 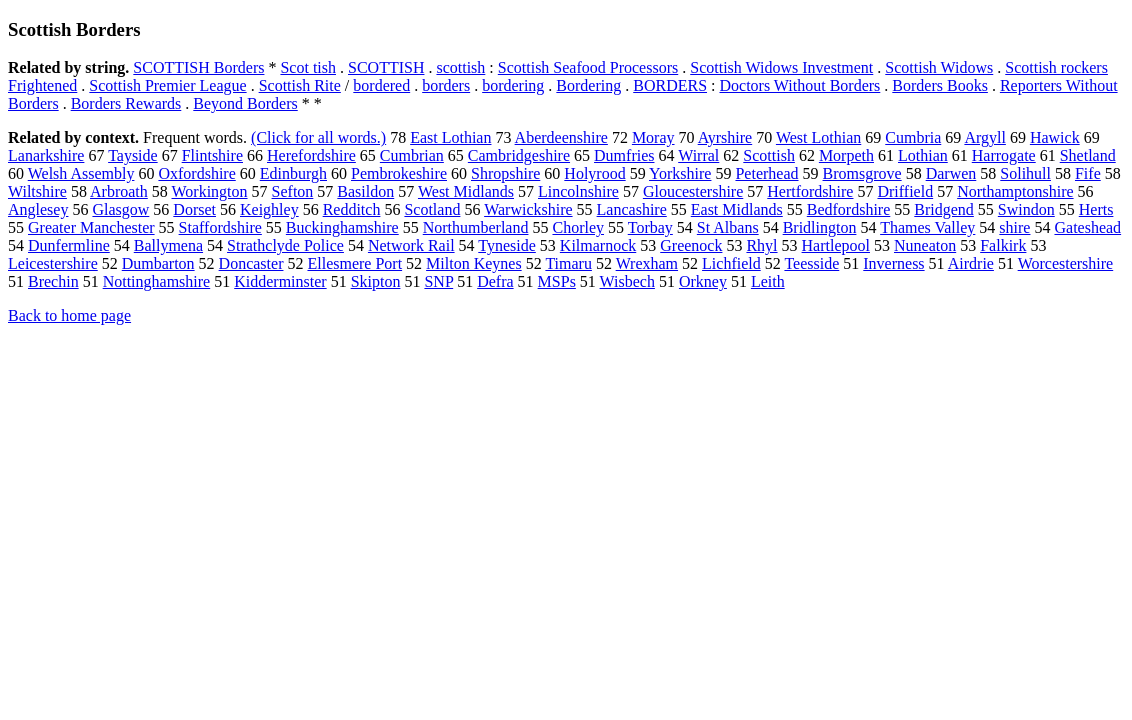 What do you see at coordinates (119, 191) in the screenshot?
I see `Arbroath` at bounding box center [119, 191].